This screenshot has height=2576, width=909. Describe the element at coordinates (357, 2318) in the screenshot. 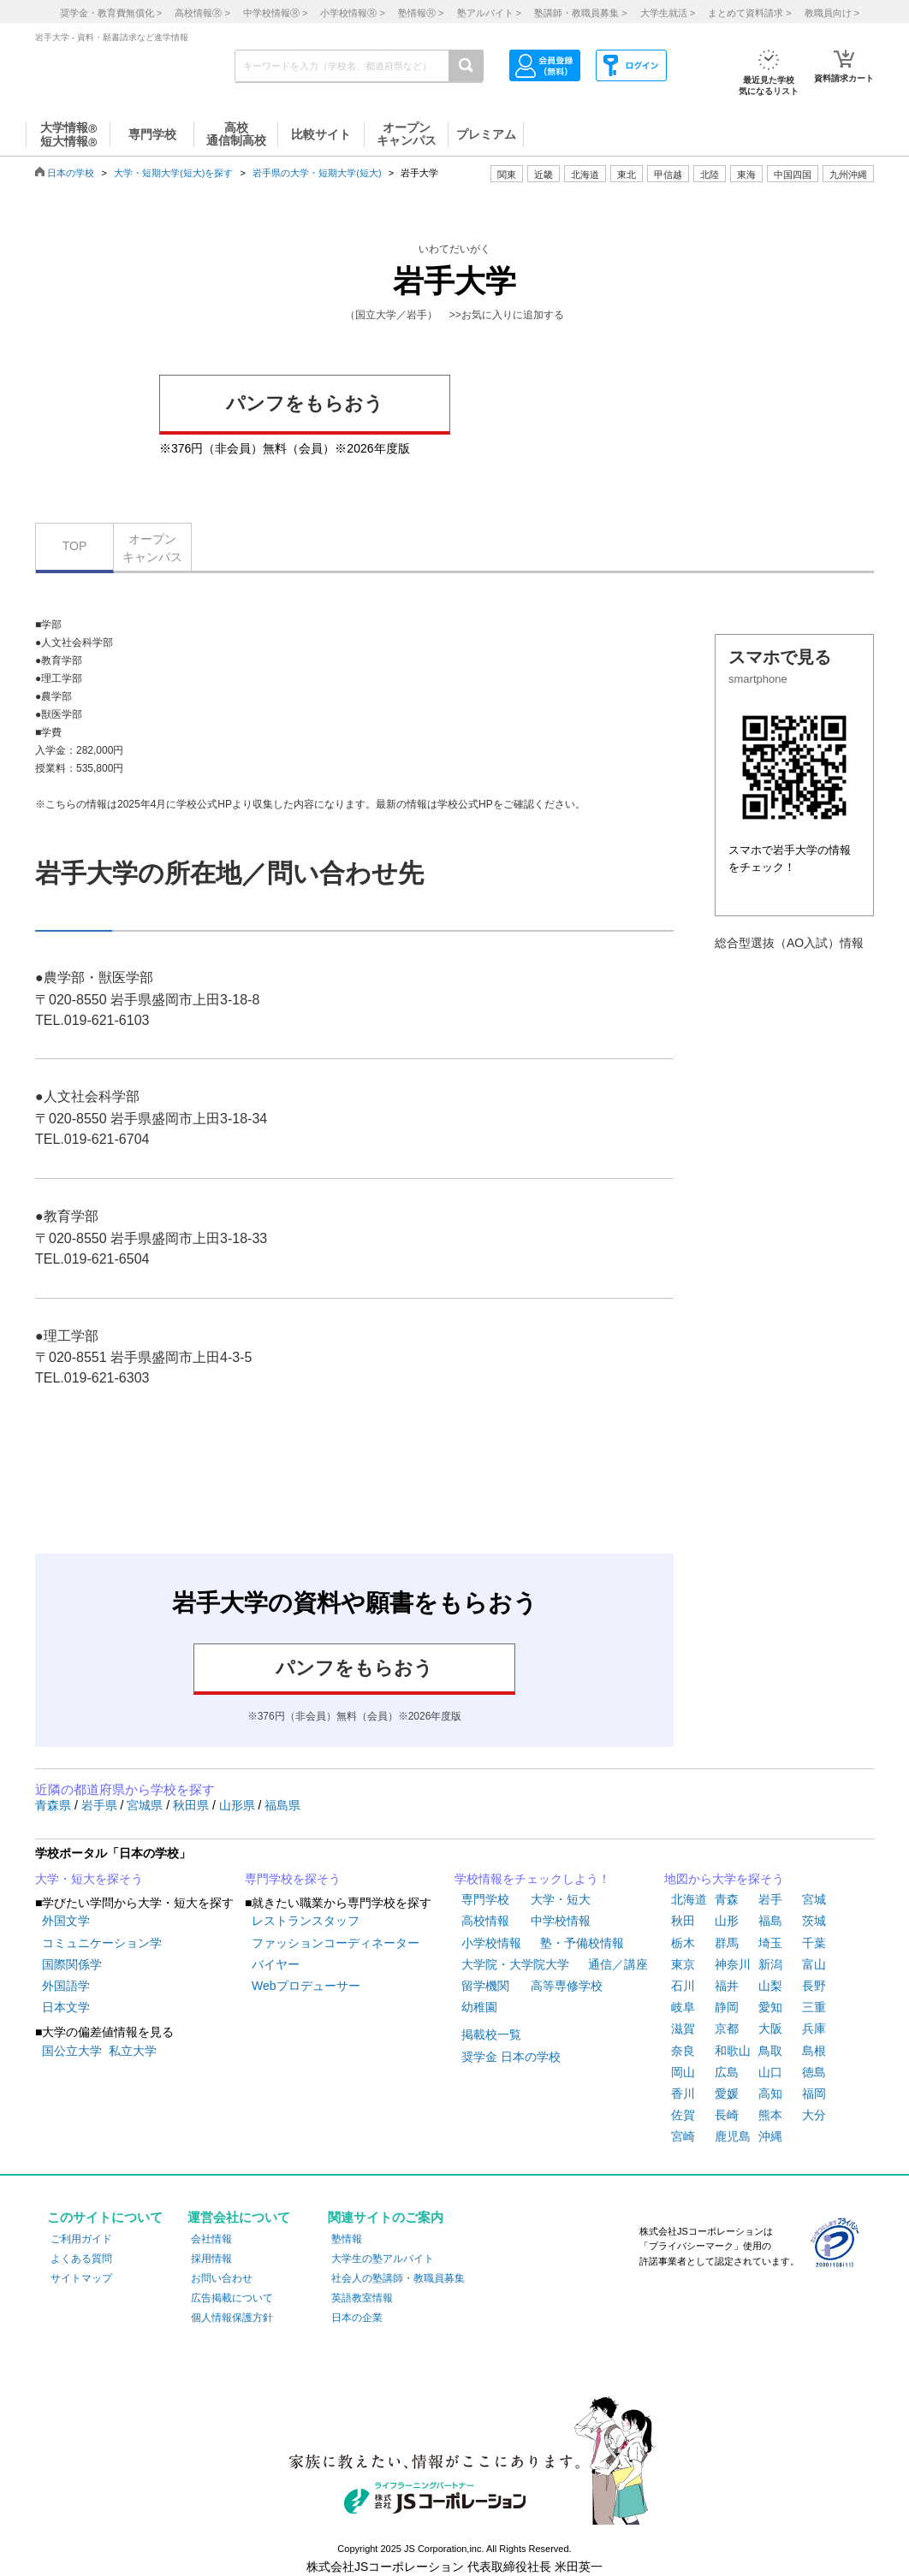

I see `日本の企業` at that location.